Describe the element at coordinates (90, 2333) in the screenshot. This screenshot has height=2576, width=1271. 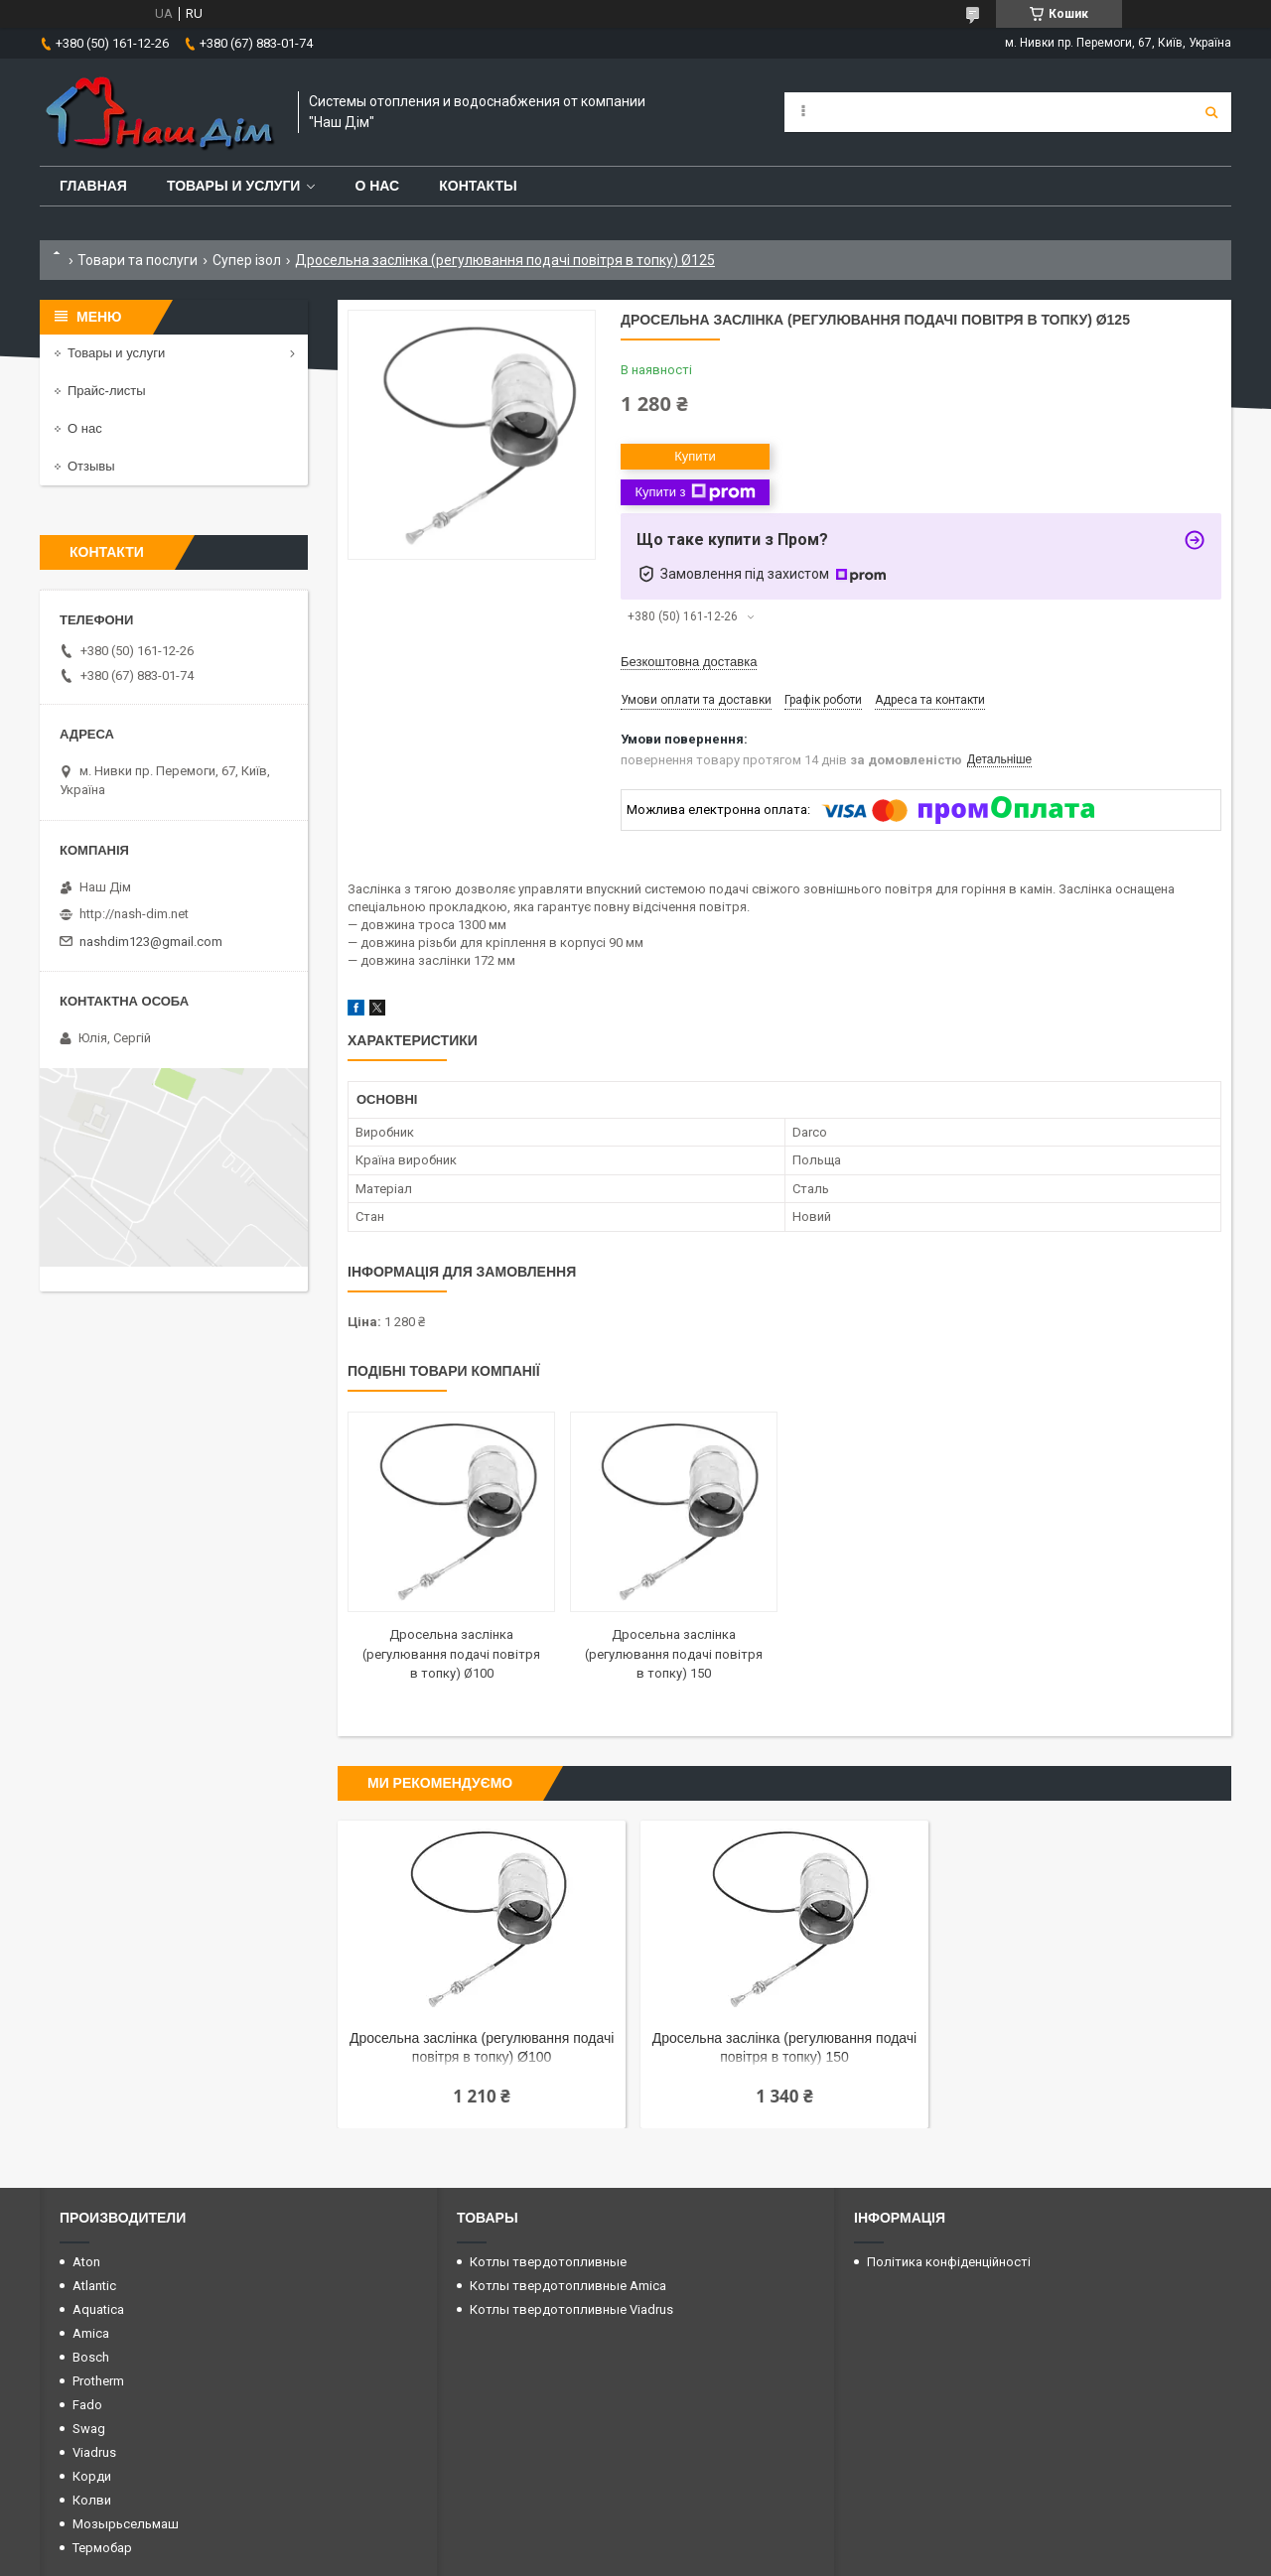
I see `Amica` at that location.